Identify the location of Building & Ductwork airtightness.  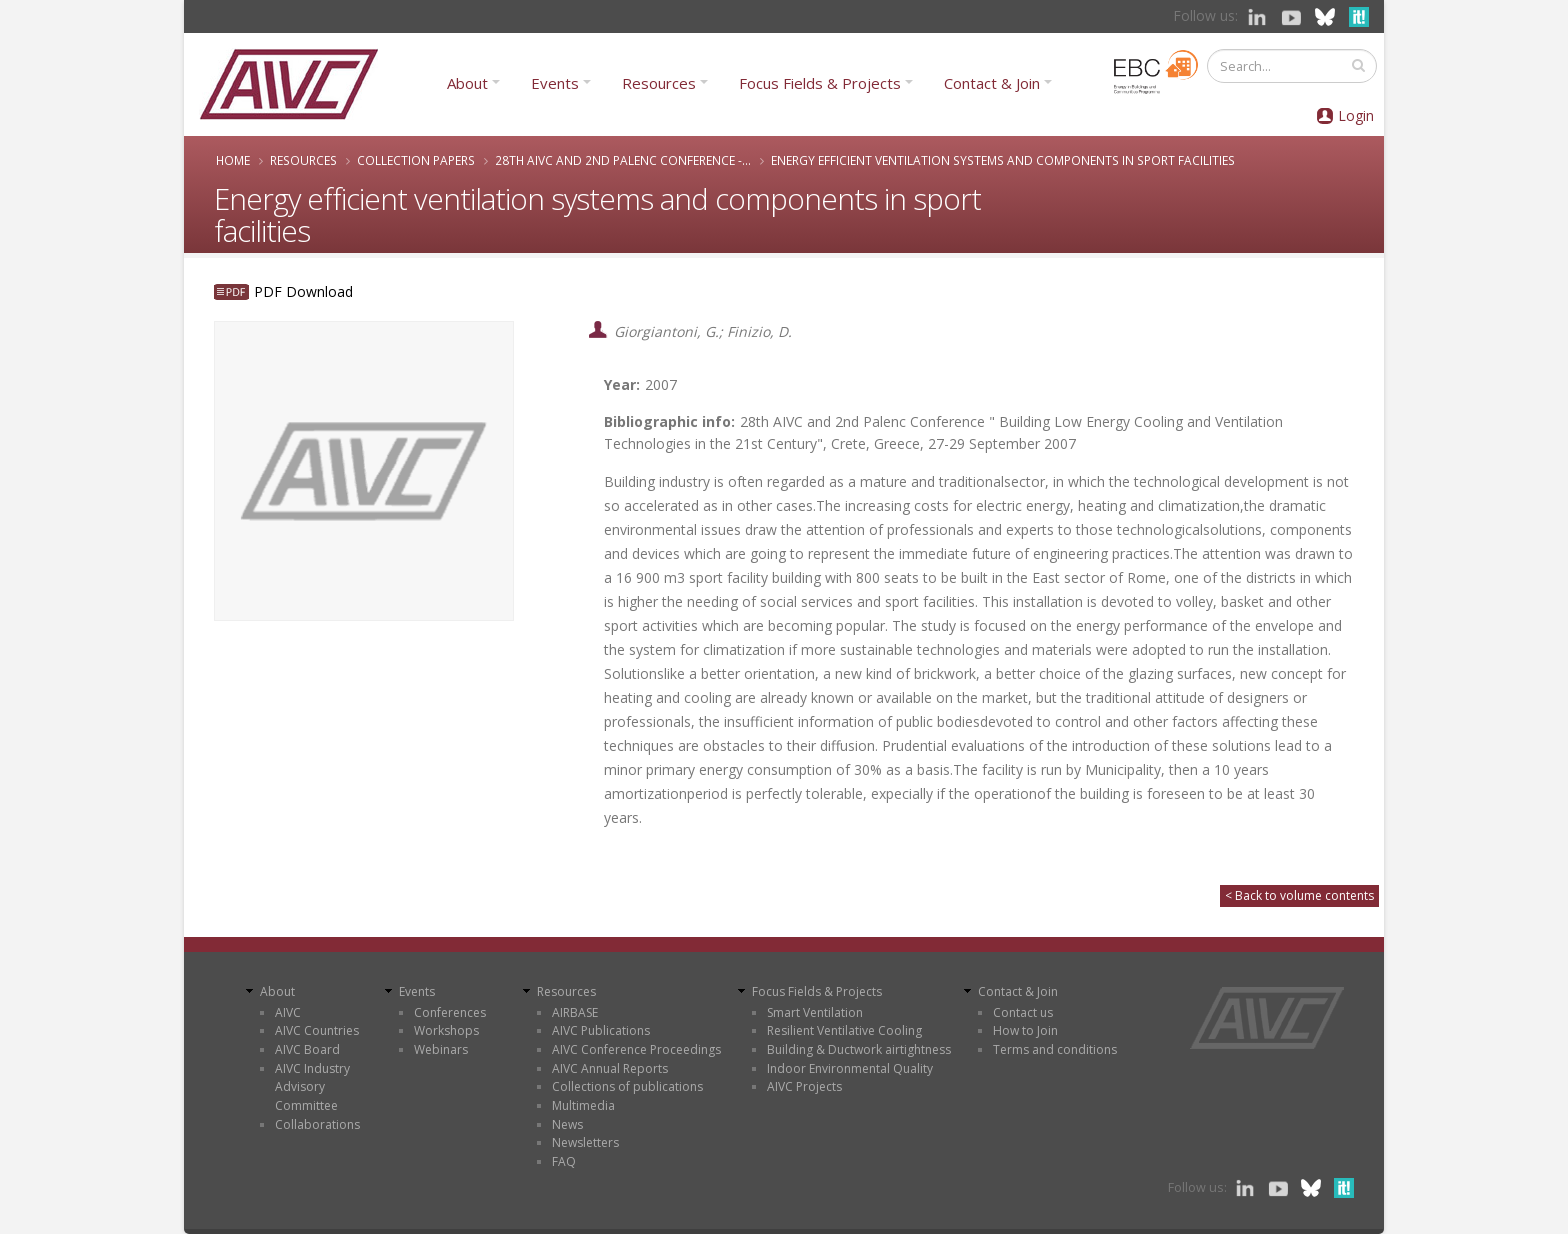
(859, 1049).